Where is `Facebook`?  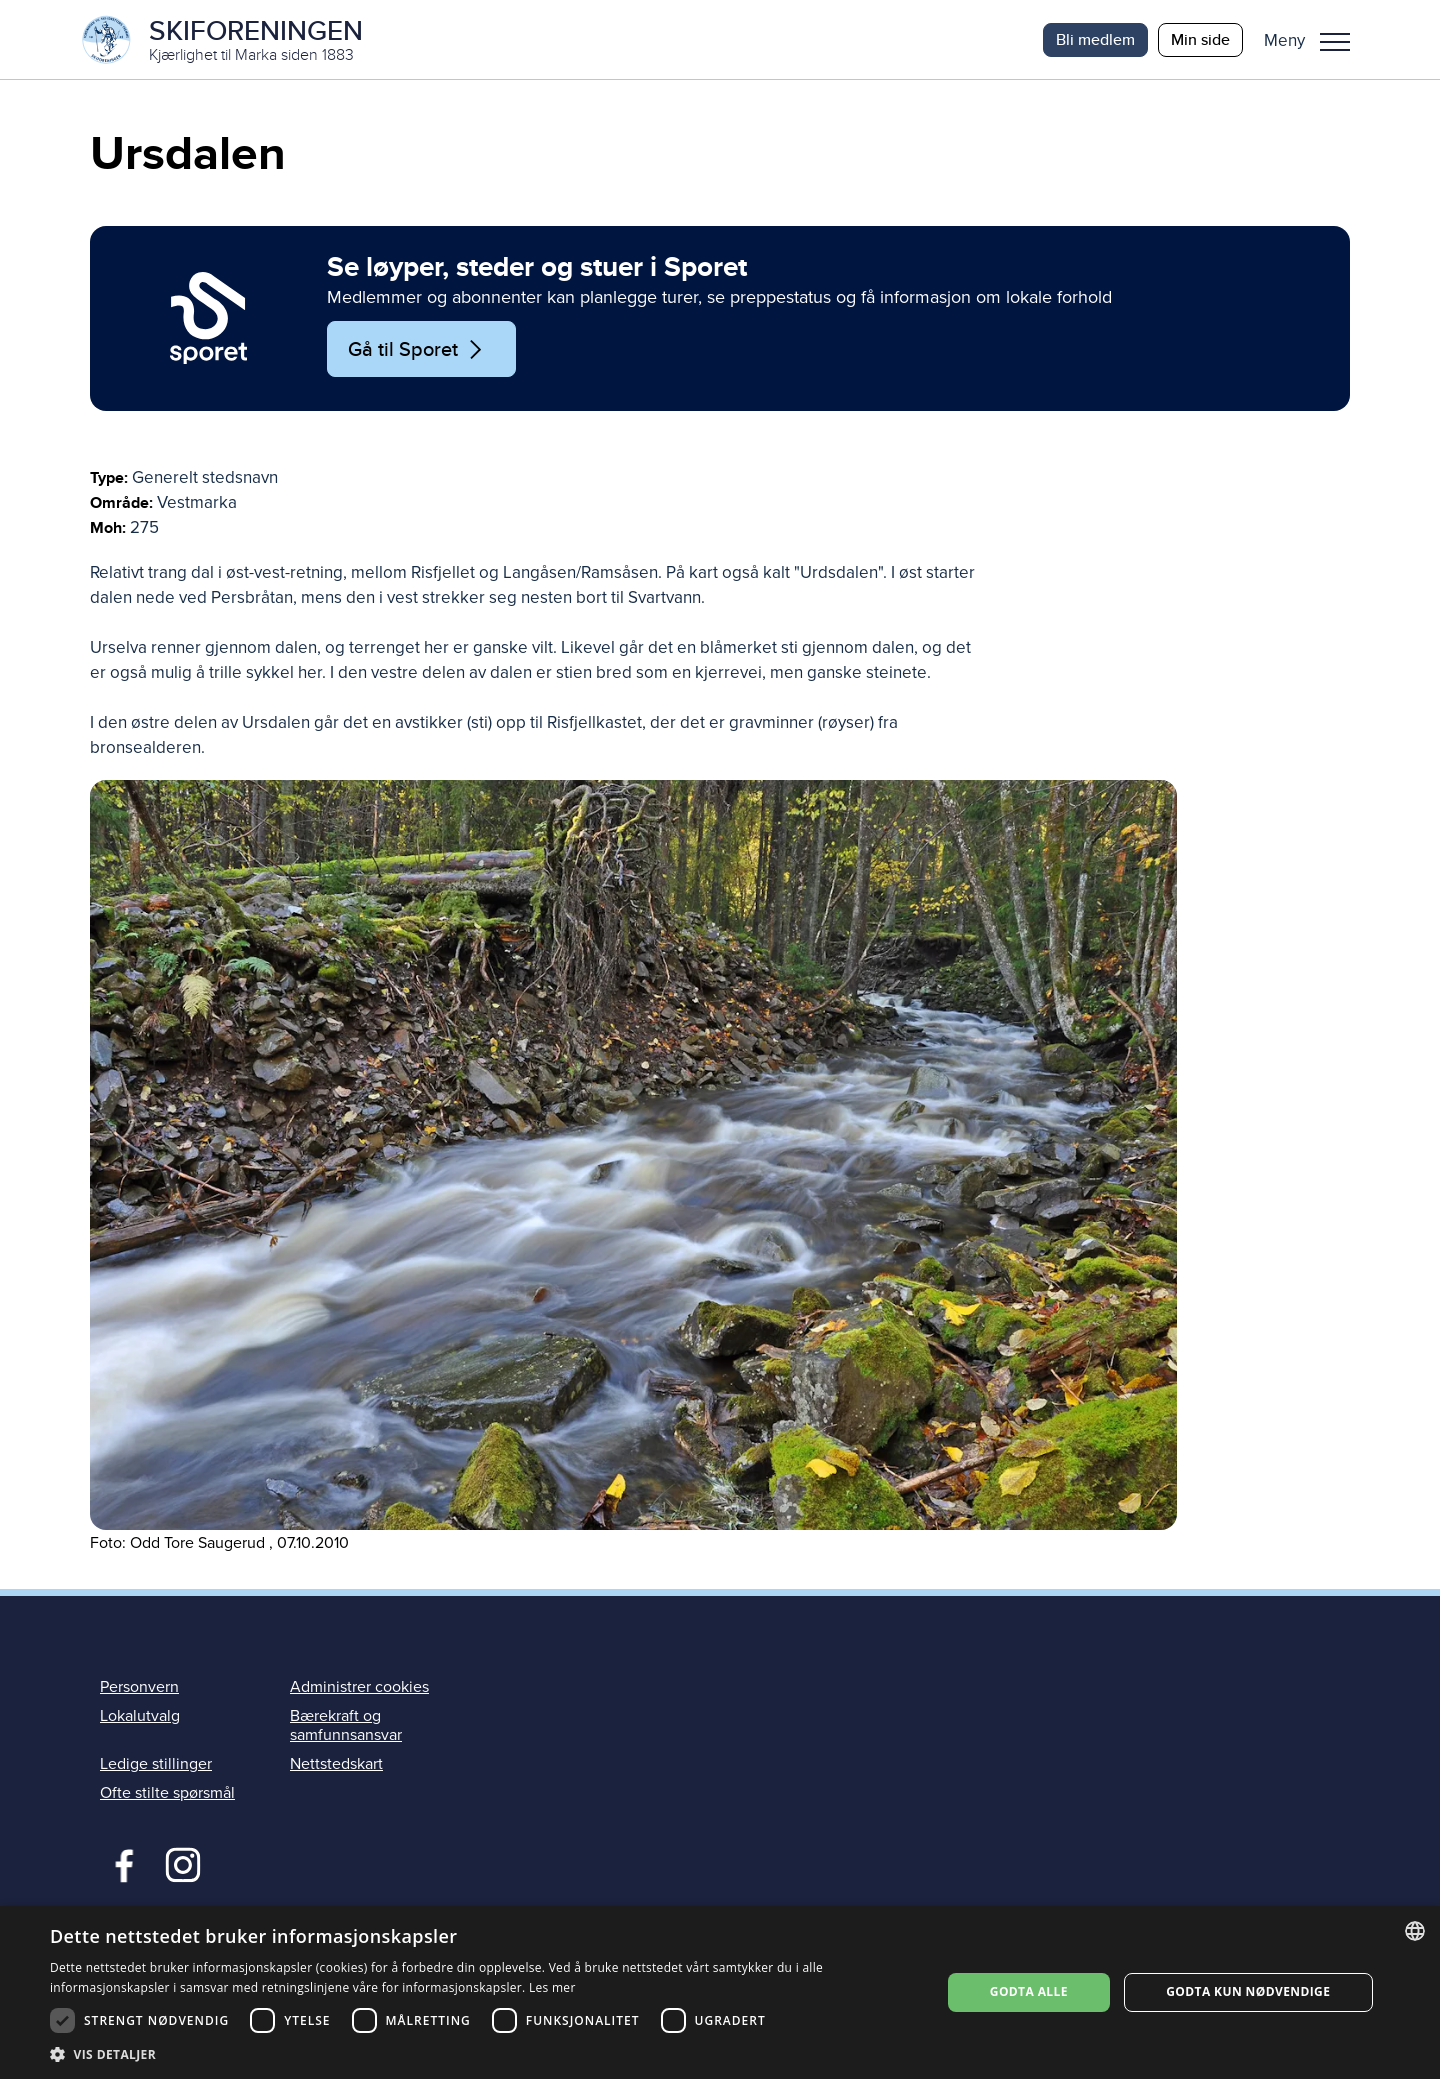 Facebook is located at coordinates (119, 1864).